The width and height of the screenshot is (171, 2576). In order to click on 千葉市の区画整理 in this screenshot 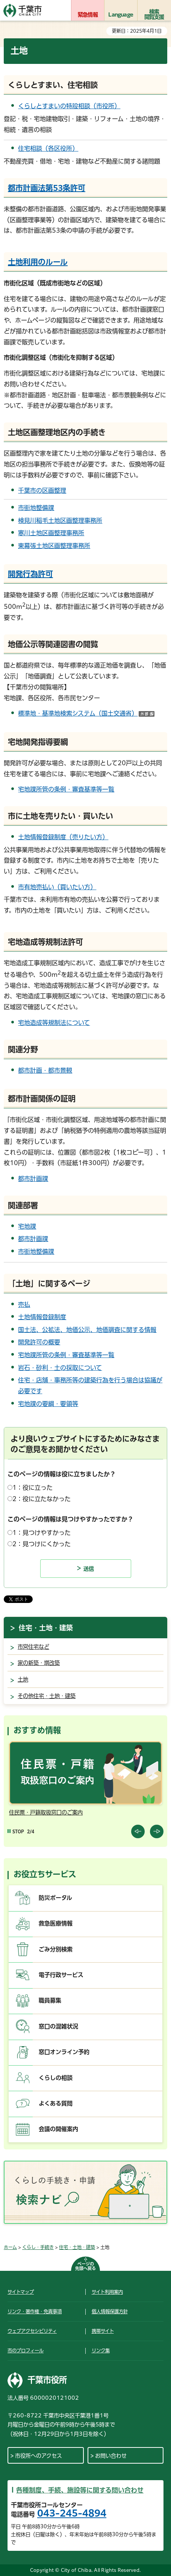, I will do `click(42, 490)`.